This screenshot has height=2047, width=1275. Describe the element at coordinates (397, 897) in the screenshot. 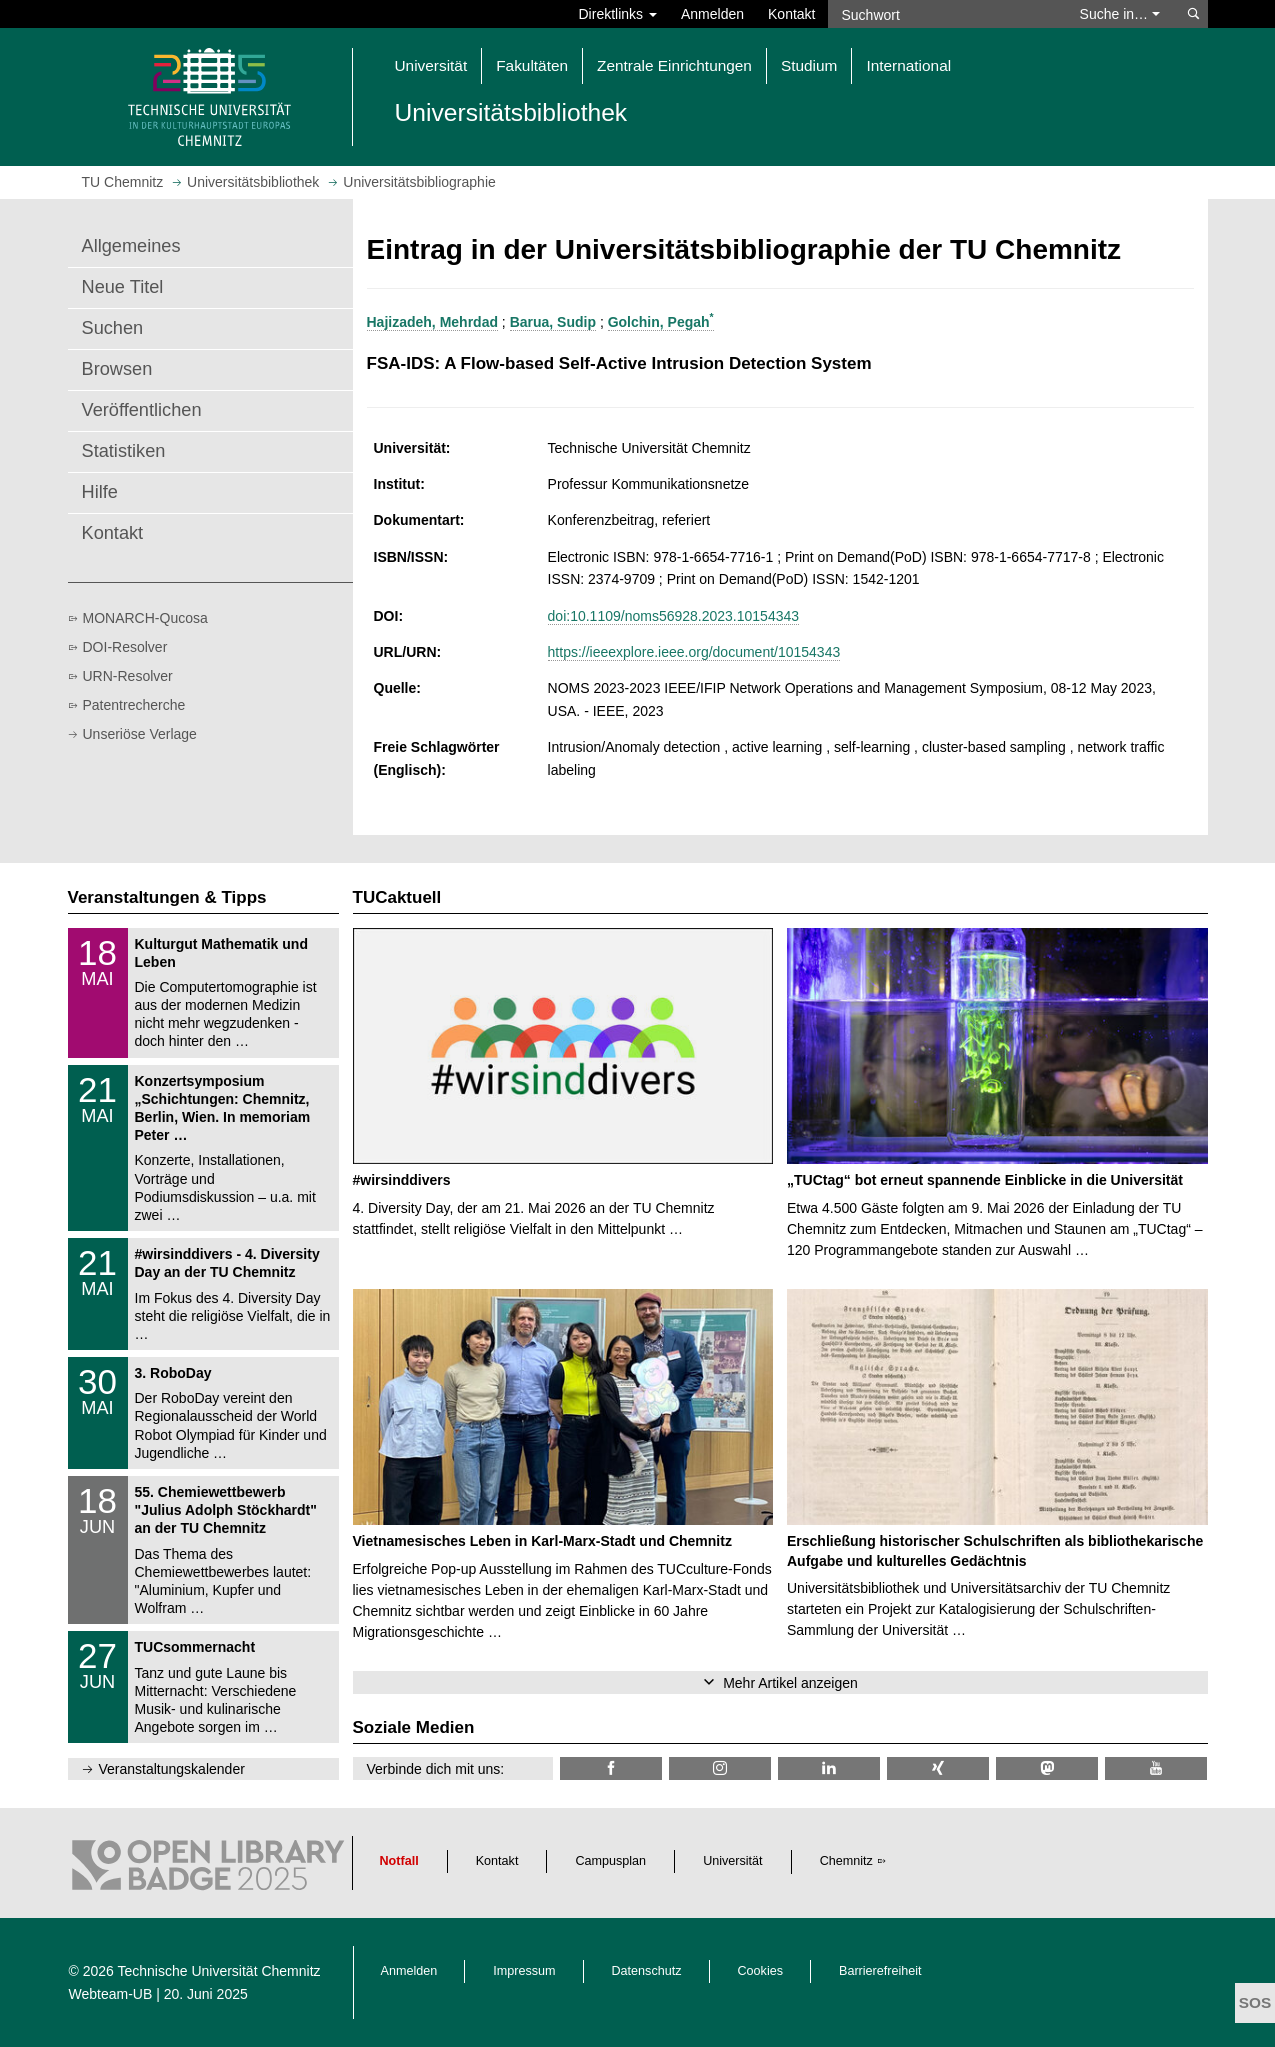

I see `TUCaktuell` at that location.